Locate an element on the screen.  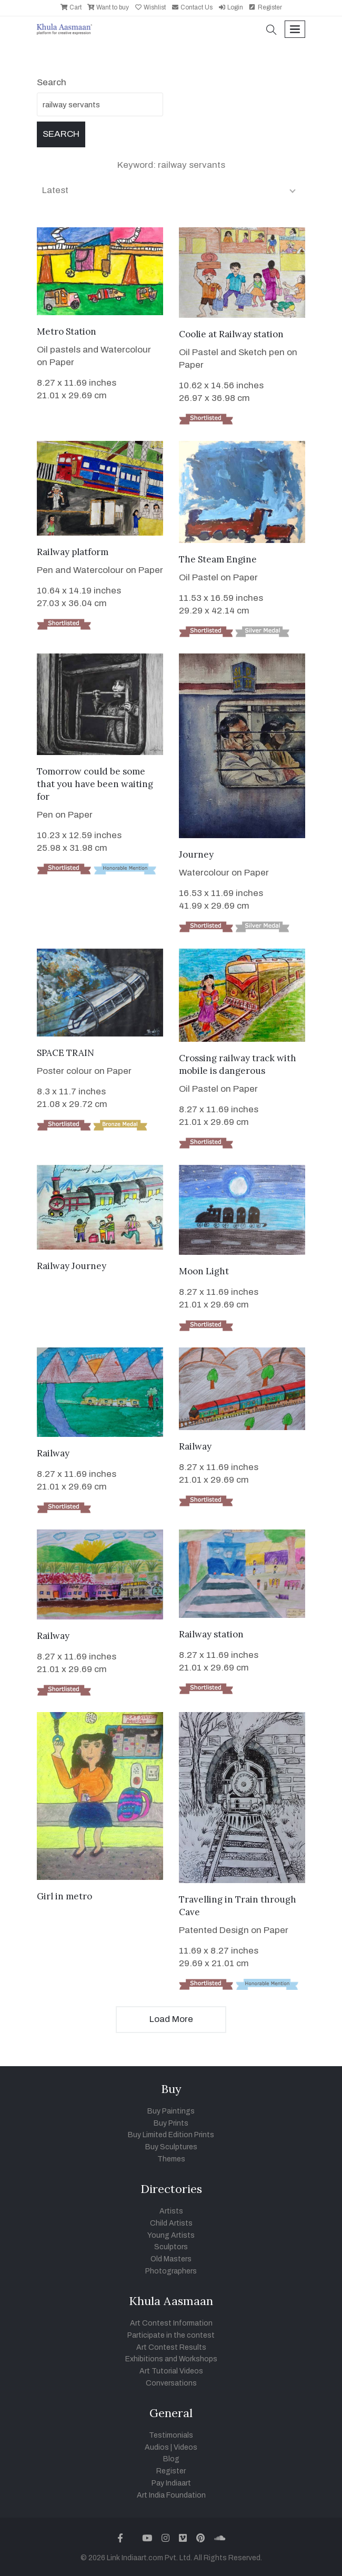
Contact Us is located at coordinates (192, 7).